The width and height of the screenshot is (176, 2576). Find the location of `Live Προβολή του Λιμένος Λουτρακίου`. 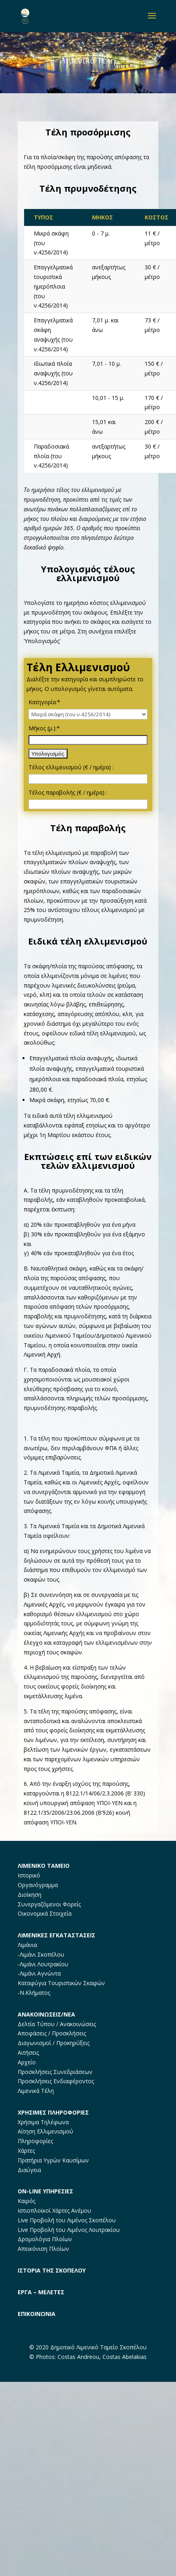

Live Προβολή του Λιμένος Λουτρακίου is located at coordinates (69, 2230).